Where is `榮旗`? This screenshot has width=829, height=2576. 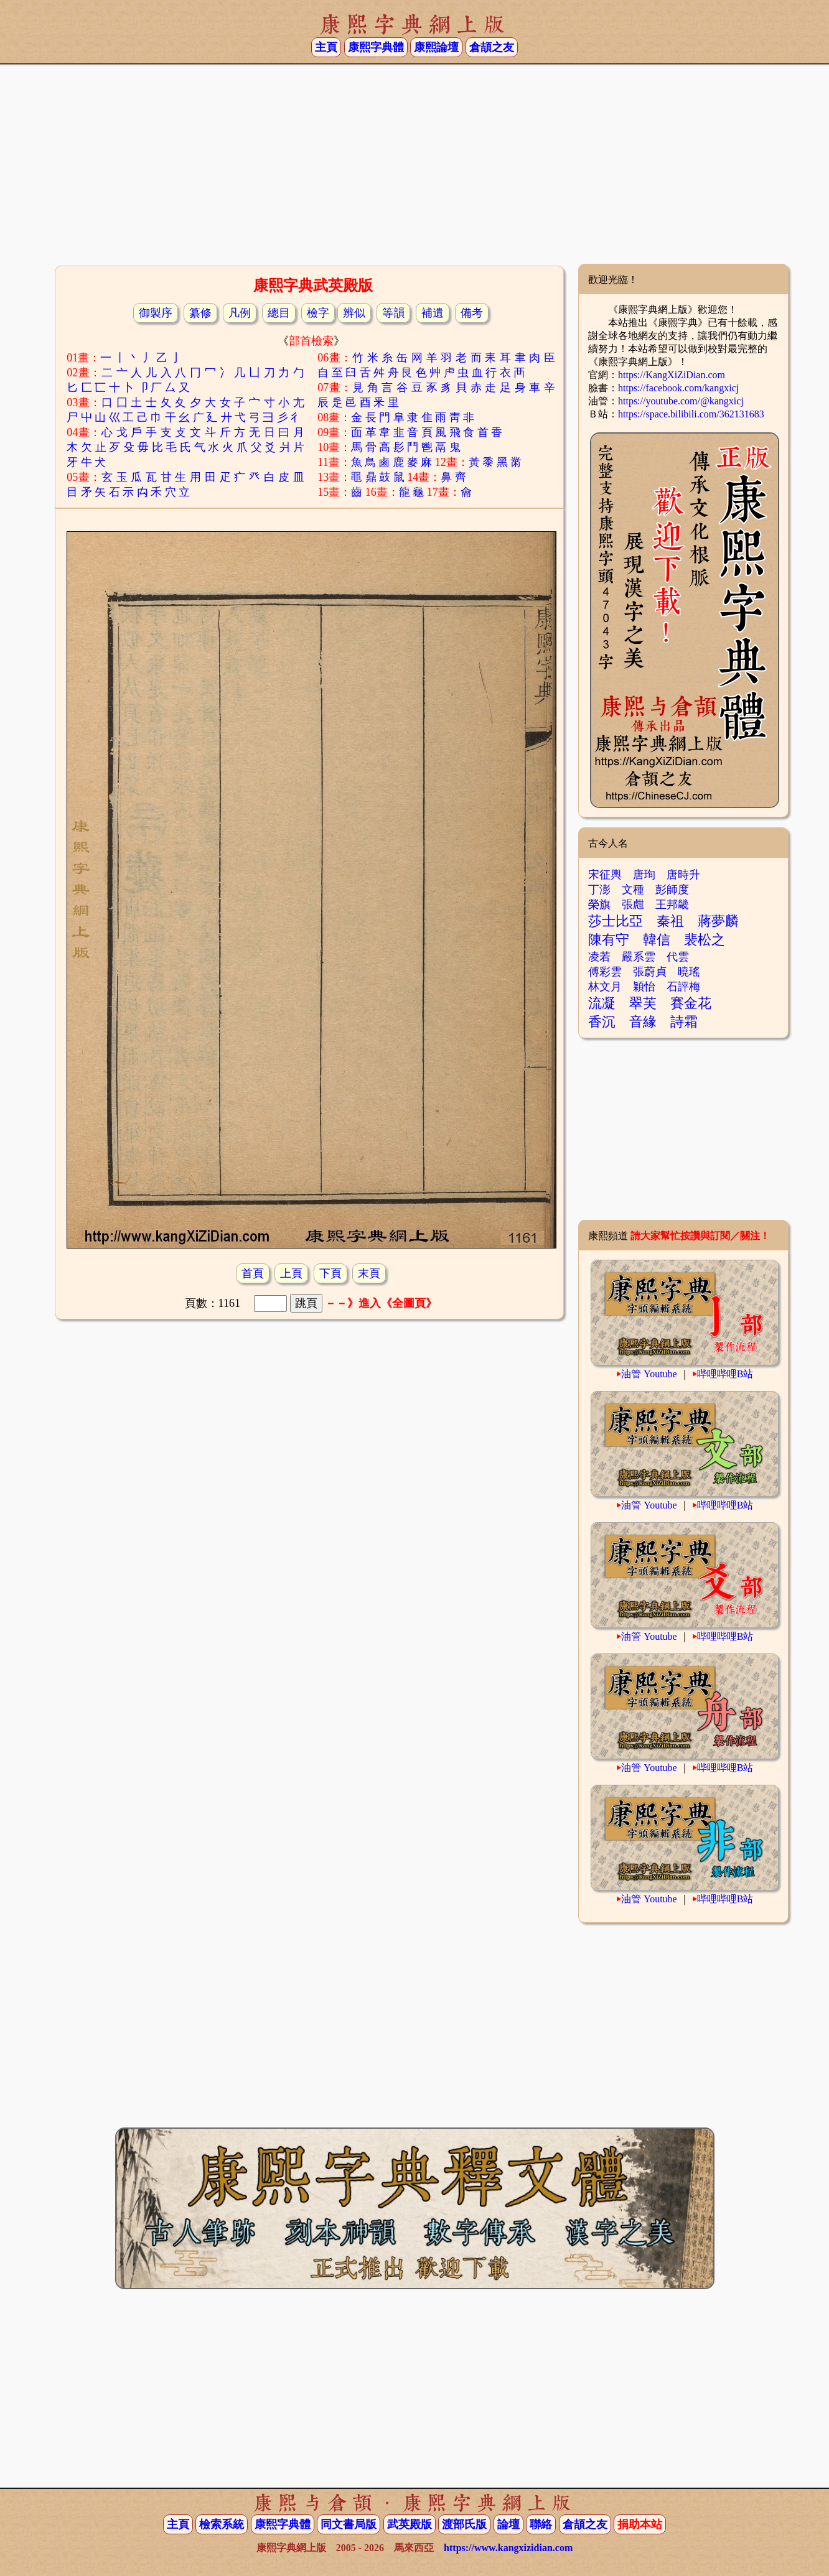 榮旗 is located at coordinates (599, 904).